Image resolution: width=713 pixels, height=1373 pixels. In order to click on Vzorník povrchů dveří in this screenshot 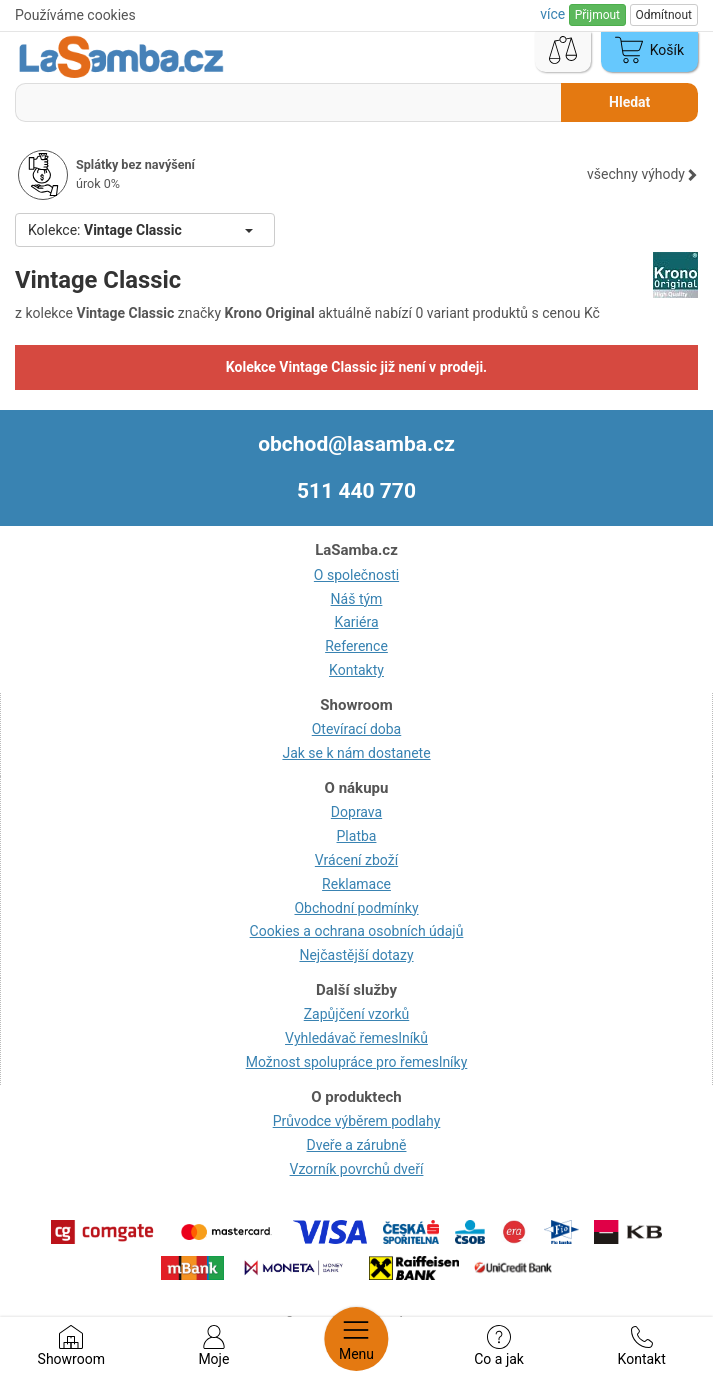, I will do `click(357, 1169)`.